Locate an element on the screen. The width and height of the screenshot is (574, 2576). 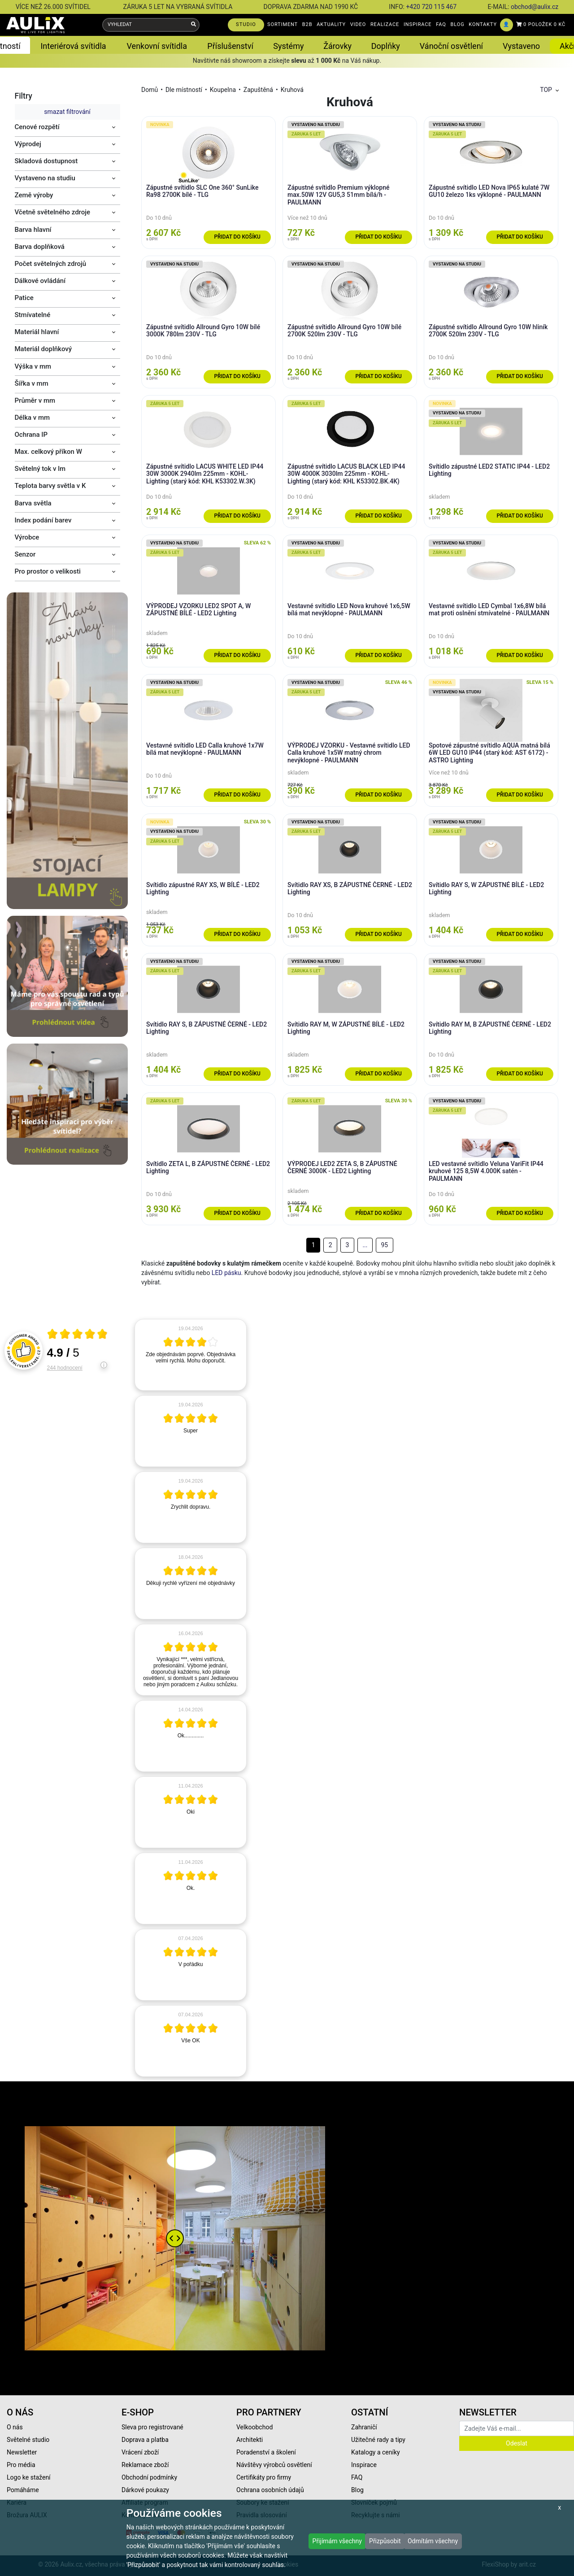
Cenové rozpětí is located at coordinates (37, 127).